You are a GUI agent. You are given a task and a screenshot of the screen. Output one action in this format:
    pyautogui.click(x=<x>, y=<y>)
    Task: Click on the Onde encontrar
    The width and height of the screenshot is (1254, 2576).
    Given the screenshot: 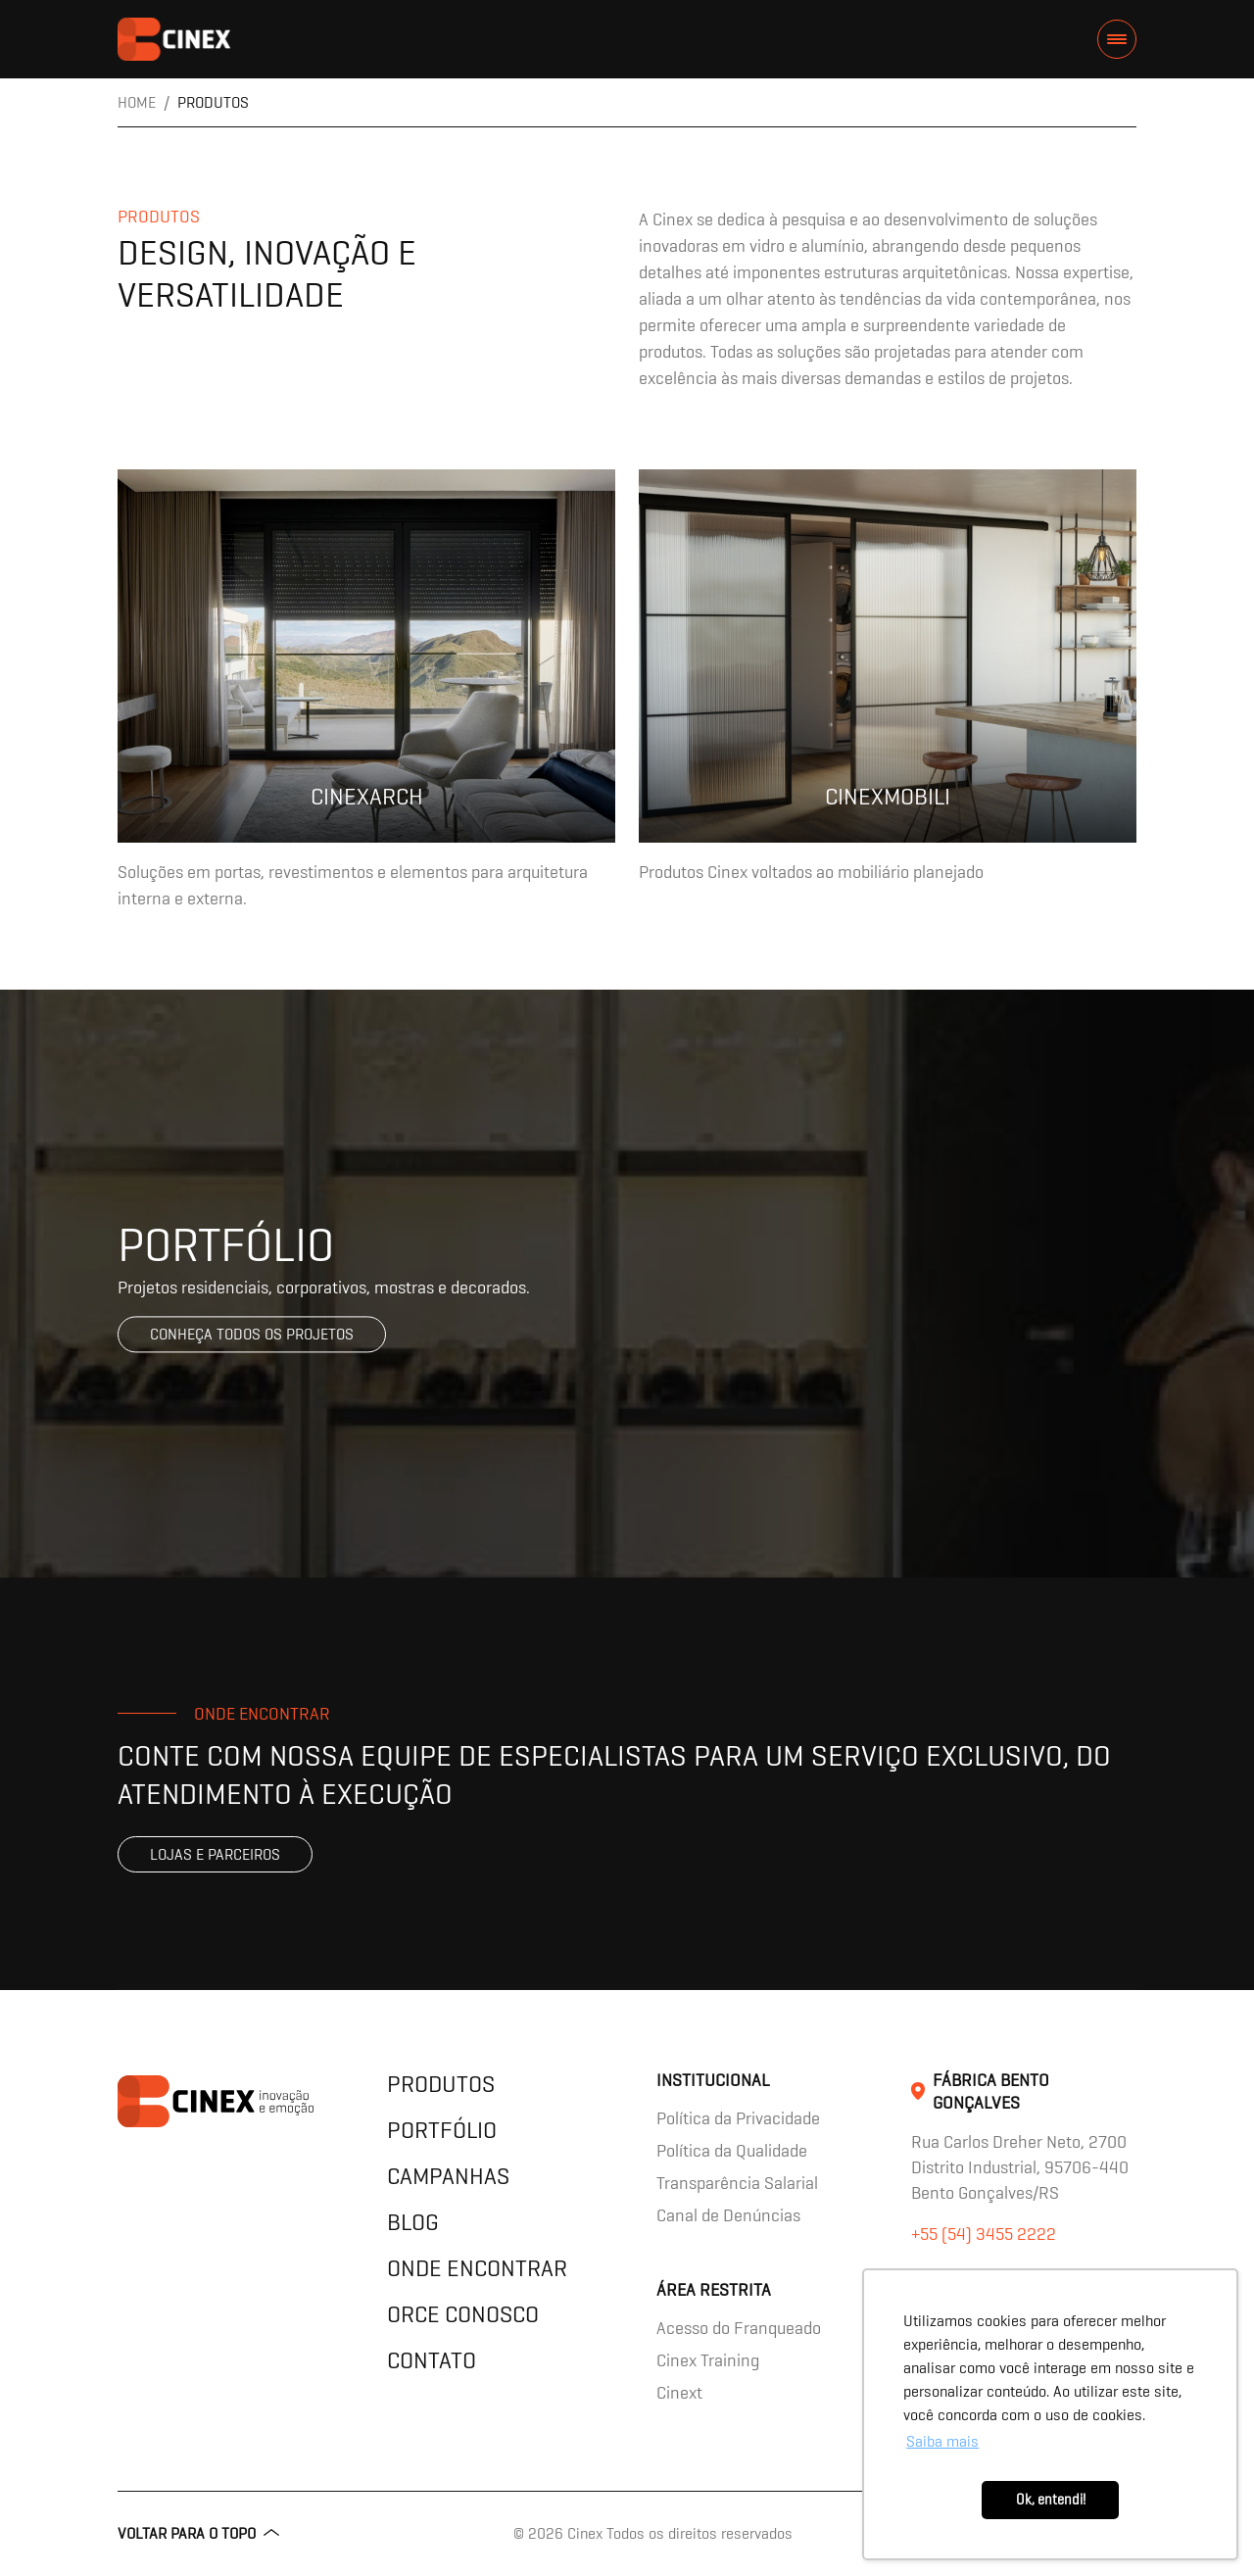 What is the action you would take?
    pyautogui.click(x=477, y=2268)
    